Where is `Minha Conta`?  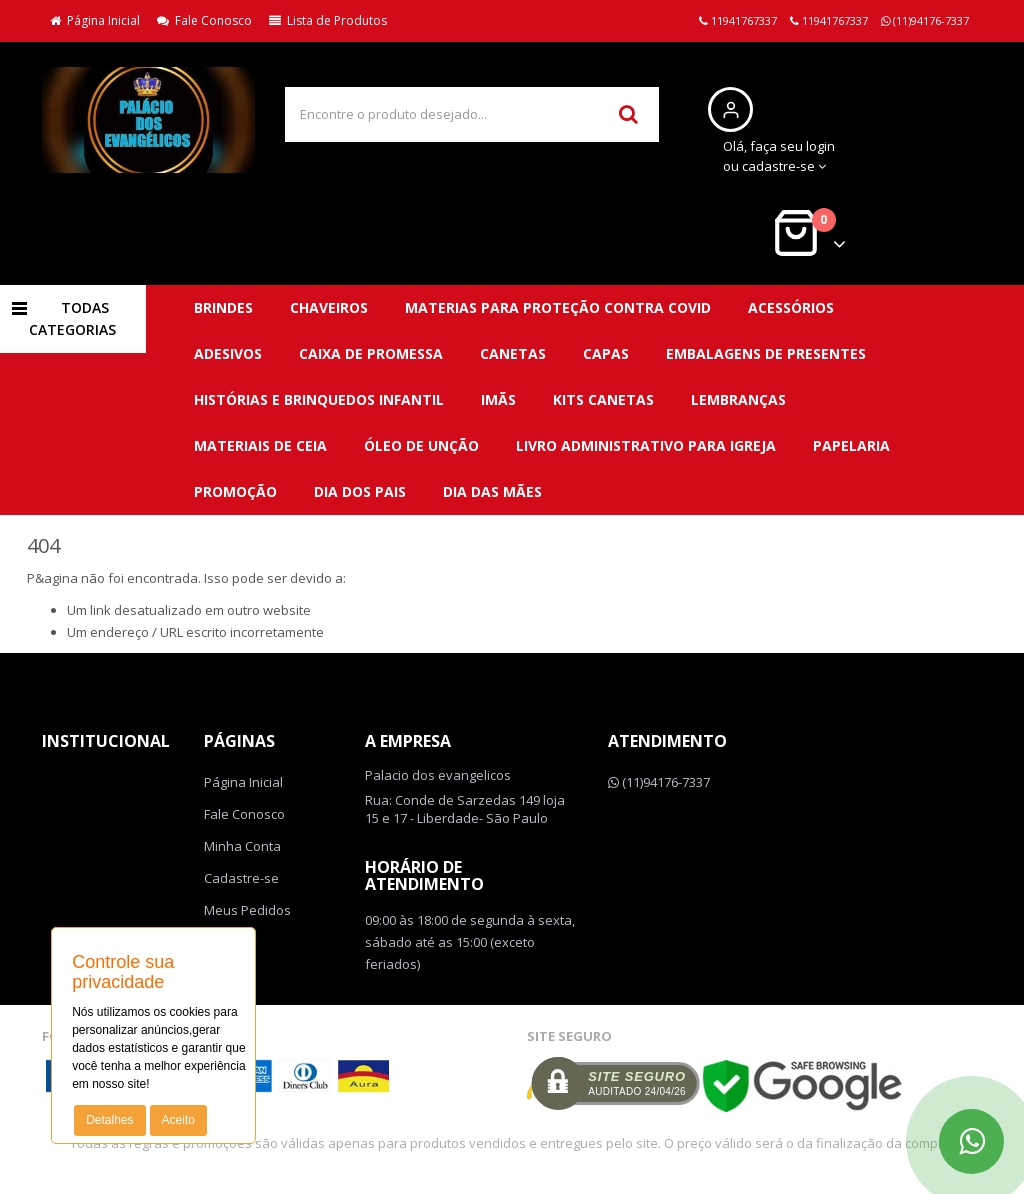 Minha Conta is located at coordinates (242, 846).